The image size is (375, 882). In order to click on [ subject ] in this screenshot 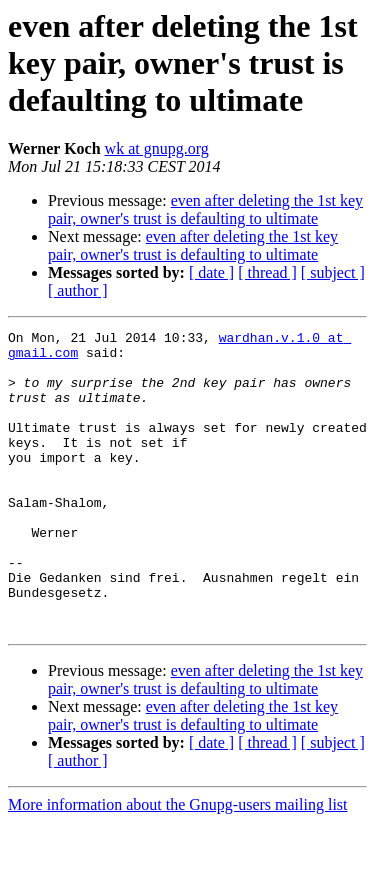, I will do `click(333, 272)`.